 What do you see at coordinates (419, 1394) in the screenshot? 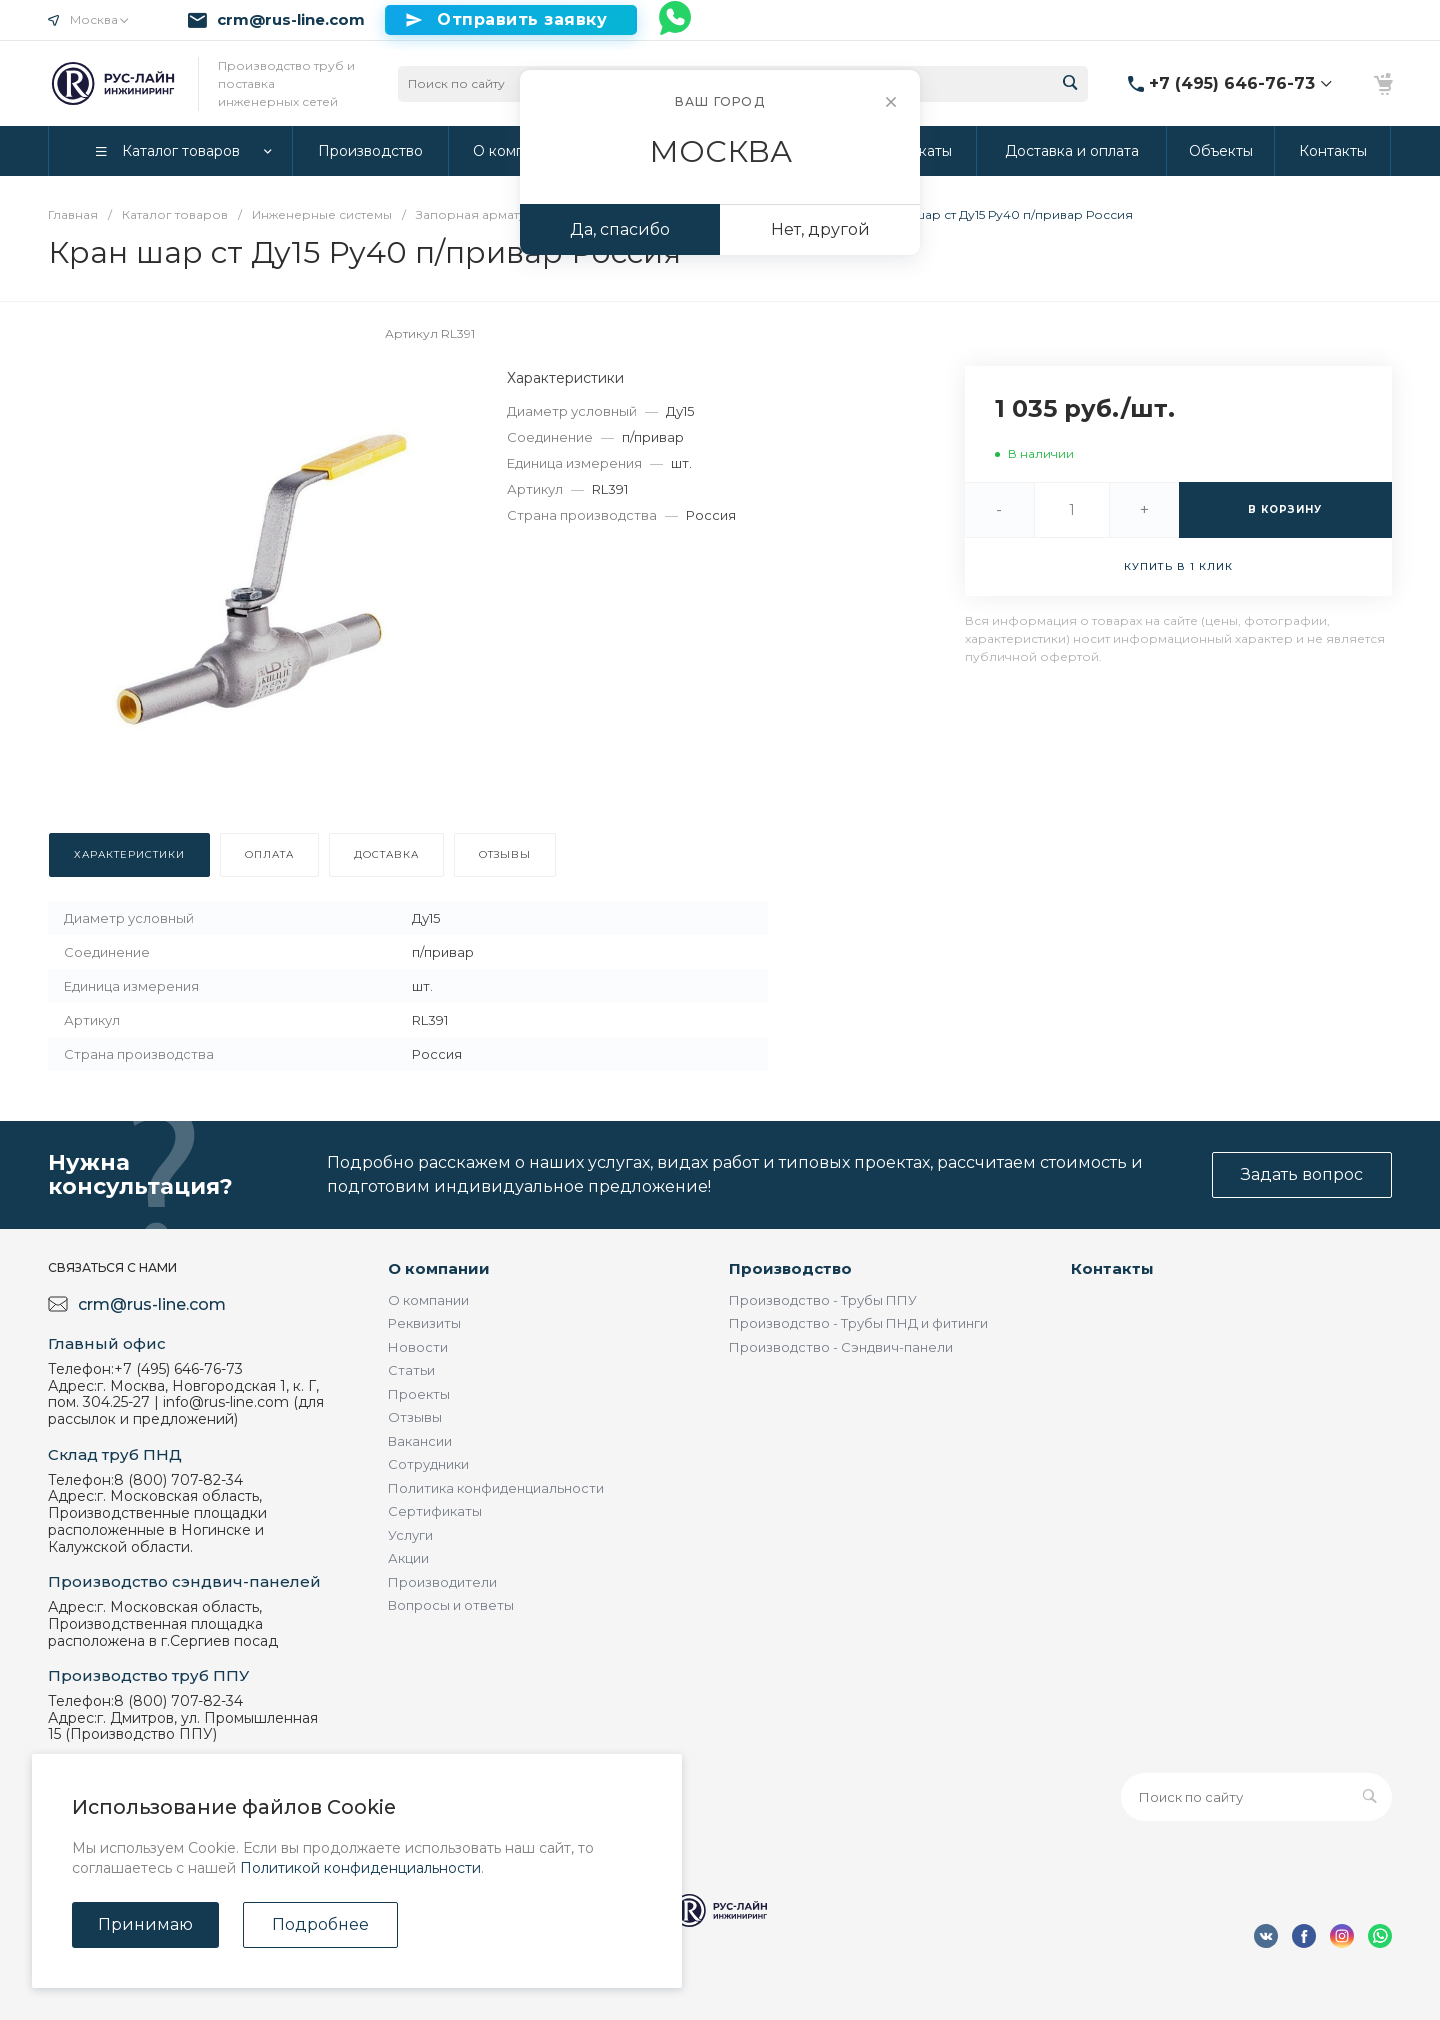
I see `Проекты` at bounding box center [419, 1394].